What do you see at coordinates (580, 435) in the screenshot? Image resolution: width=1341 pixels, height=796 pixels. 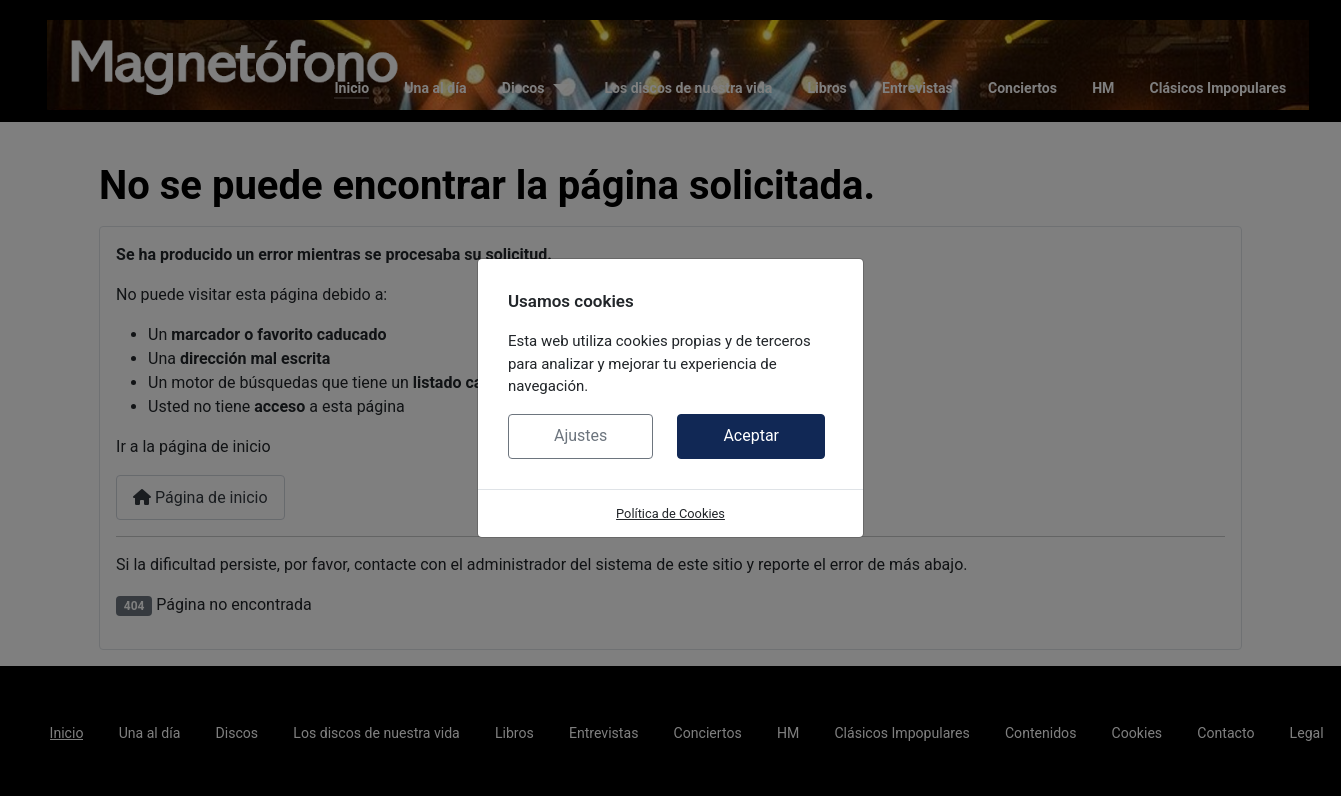 I see `Ajustes` at bounding box center [580, 435].